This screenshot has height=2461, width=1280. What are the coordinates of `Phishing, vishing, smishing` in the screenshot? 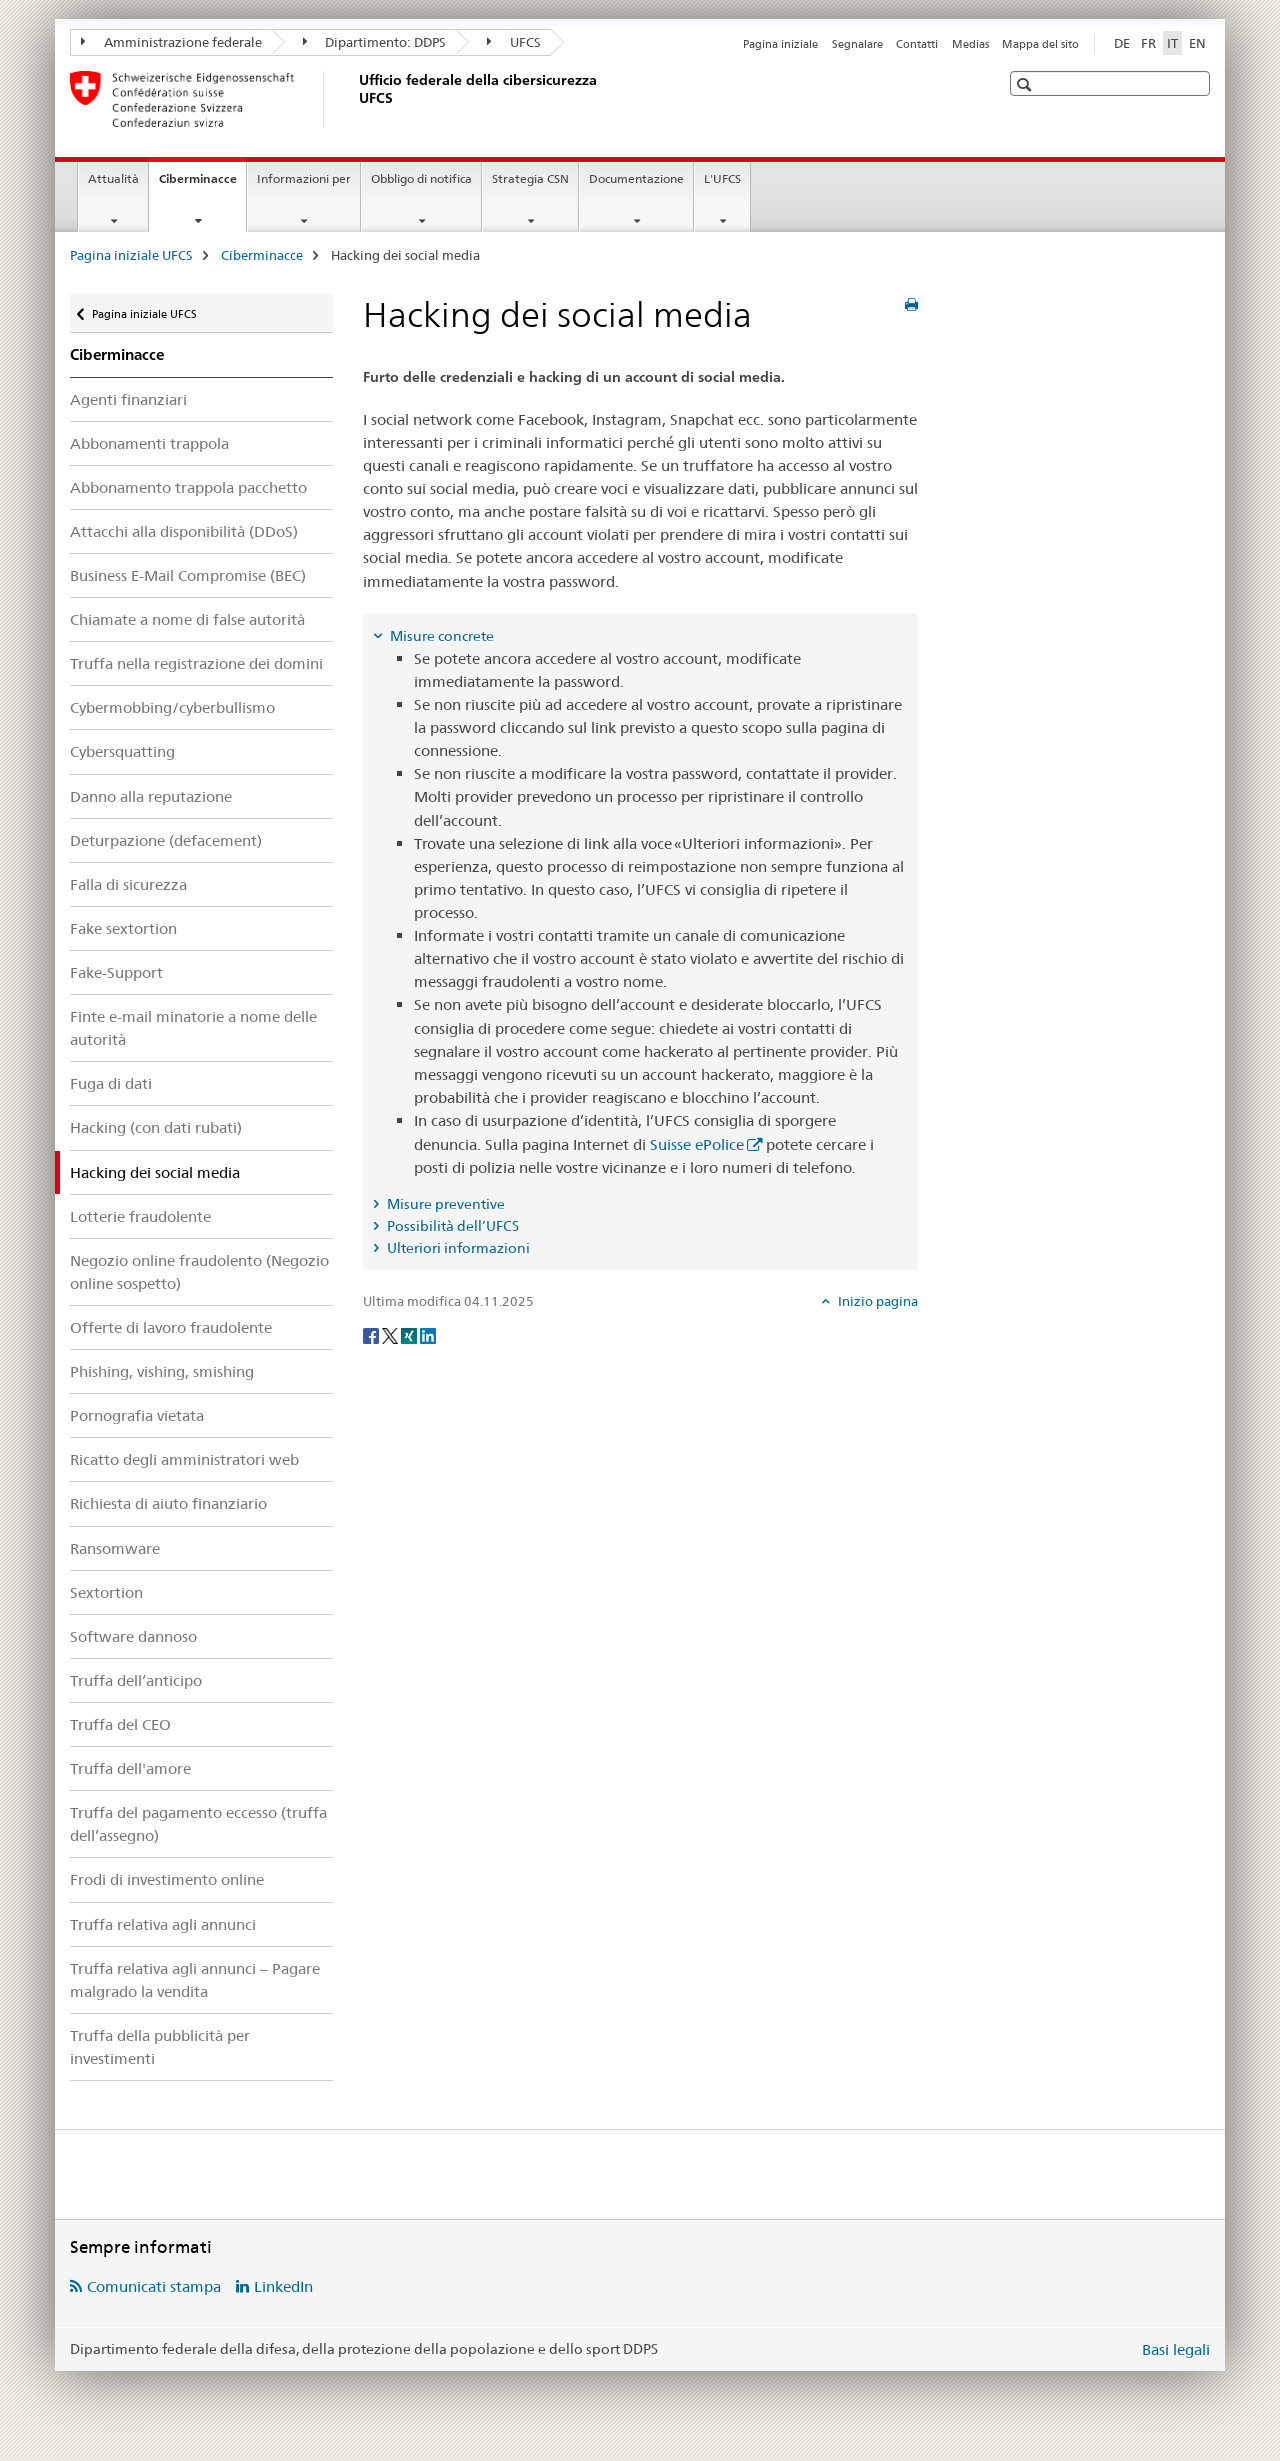 It's located at (162, 1371).